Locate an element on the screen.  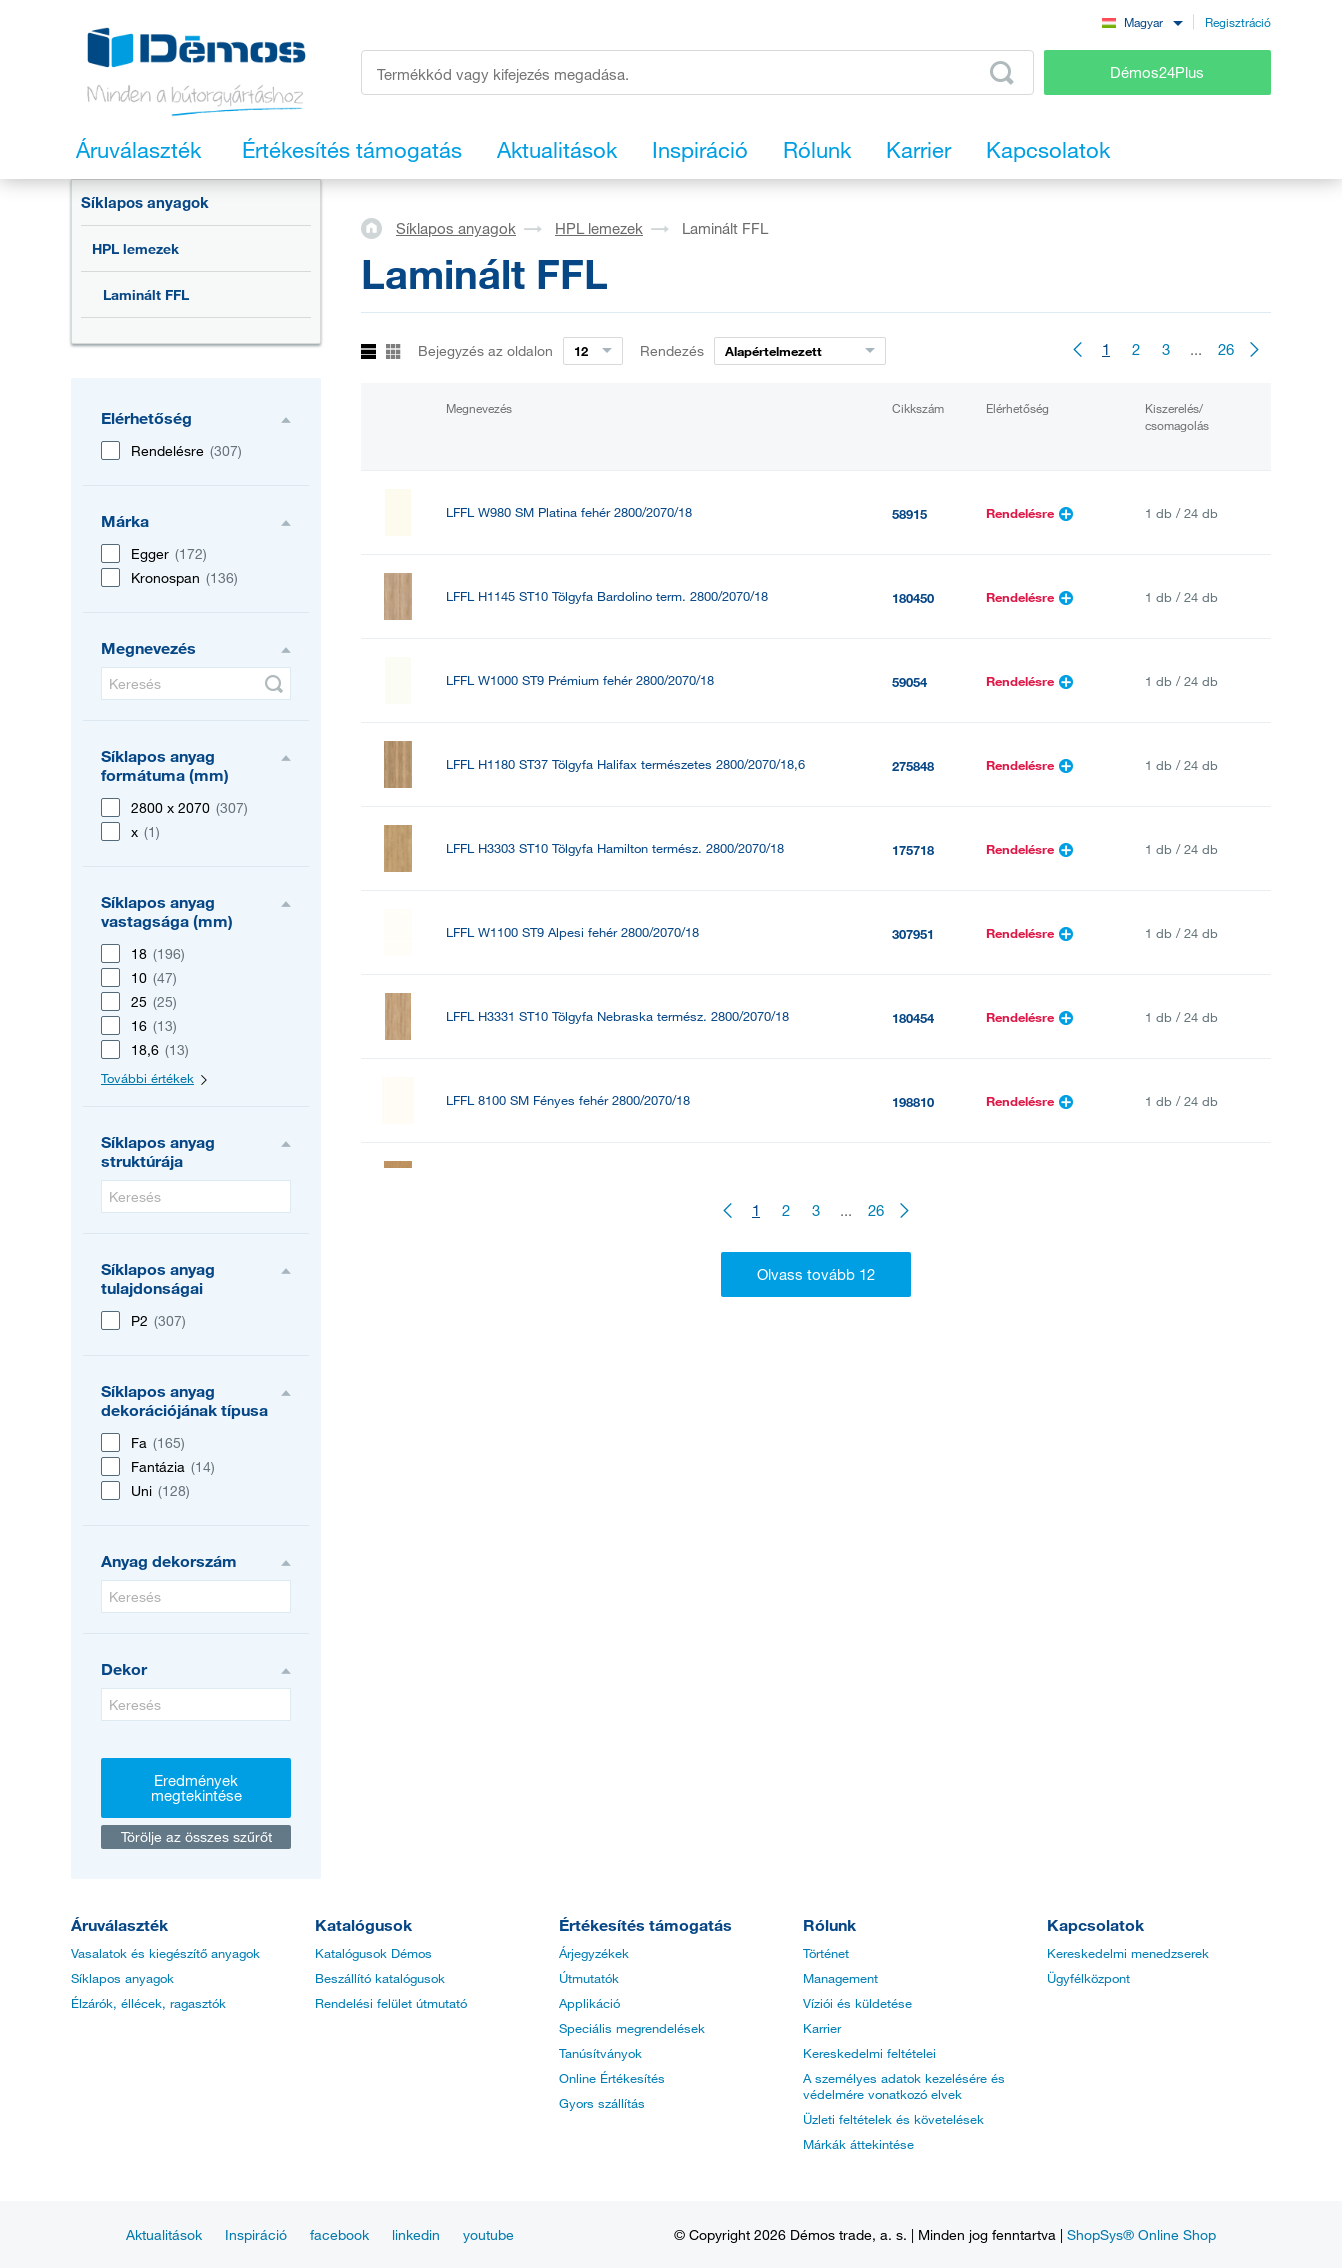
Vasalatok és kiegészítő anyagok is located at coordinates (165, 1953).